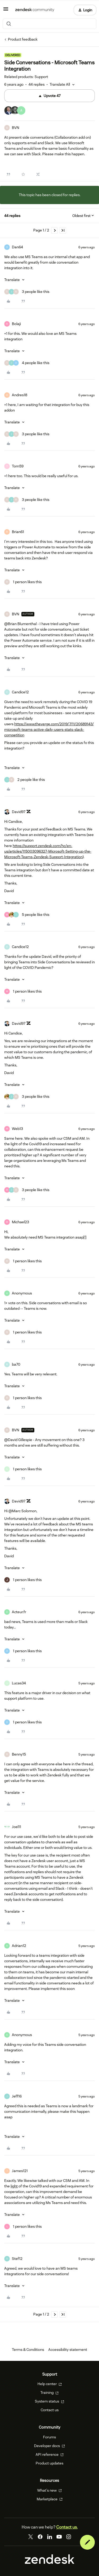 This screenshot has height=2576, width=99. Describe the element at coordinates (50, 2499) in the screenshot. I see `Marketplace` at that location.